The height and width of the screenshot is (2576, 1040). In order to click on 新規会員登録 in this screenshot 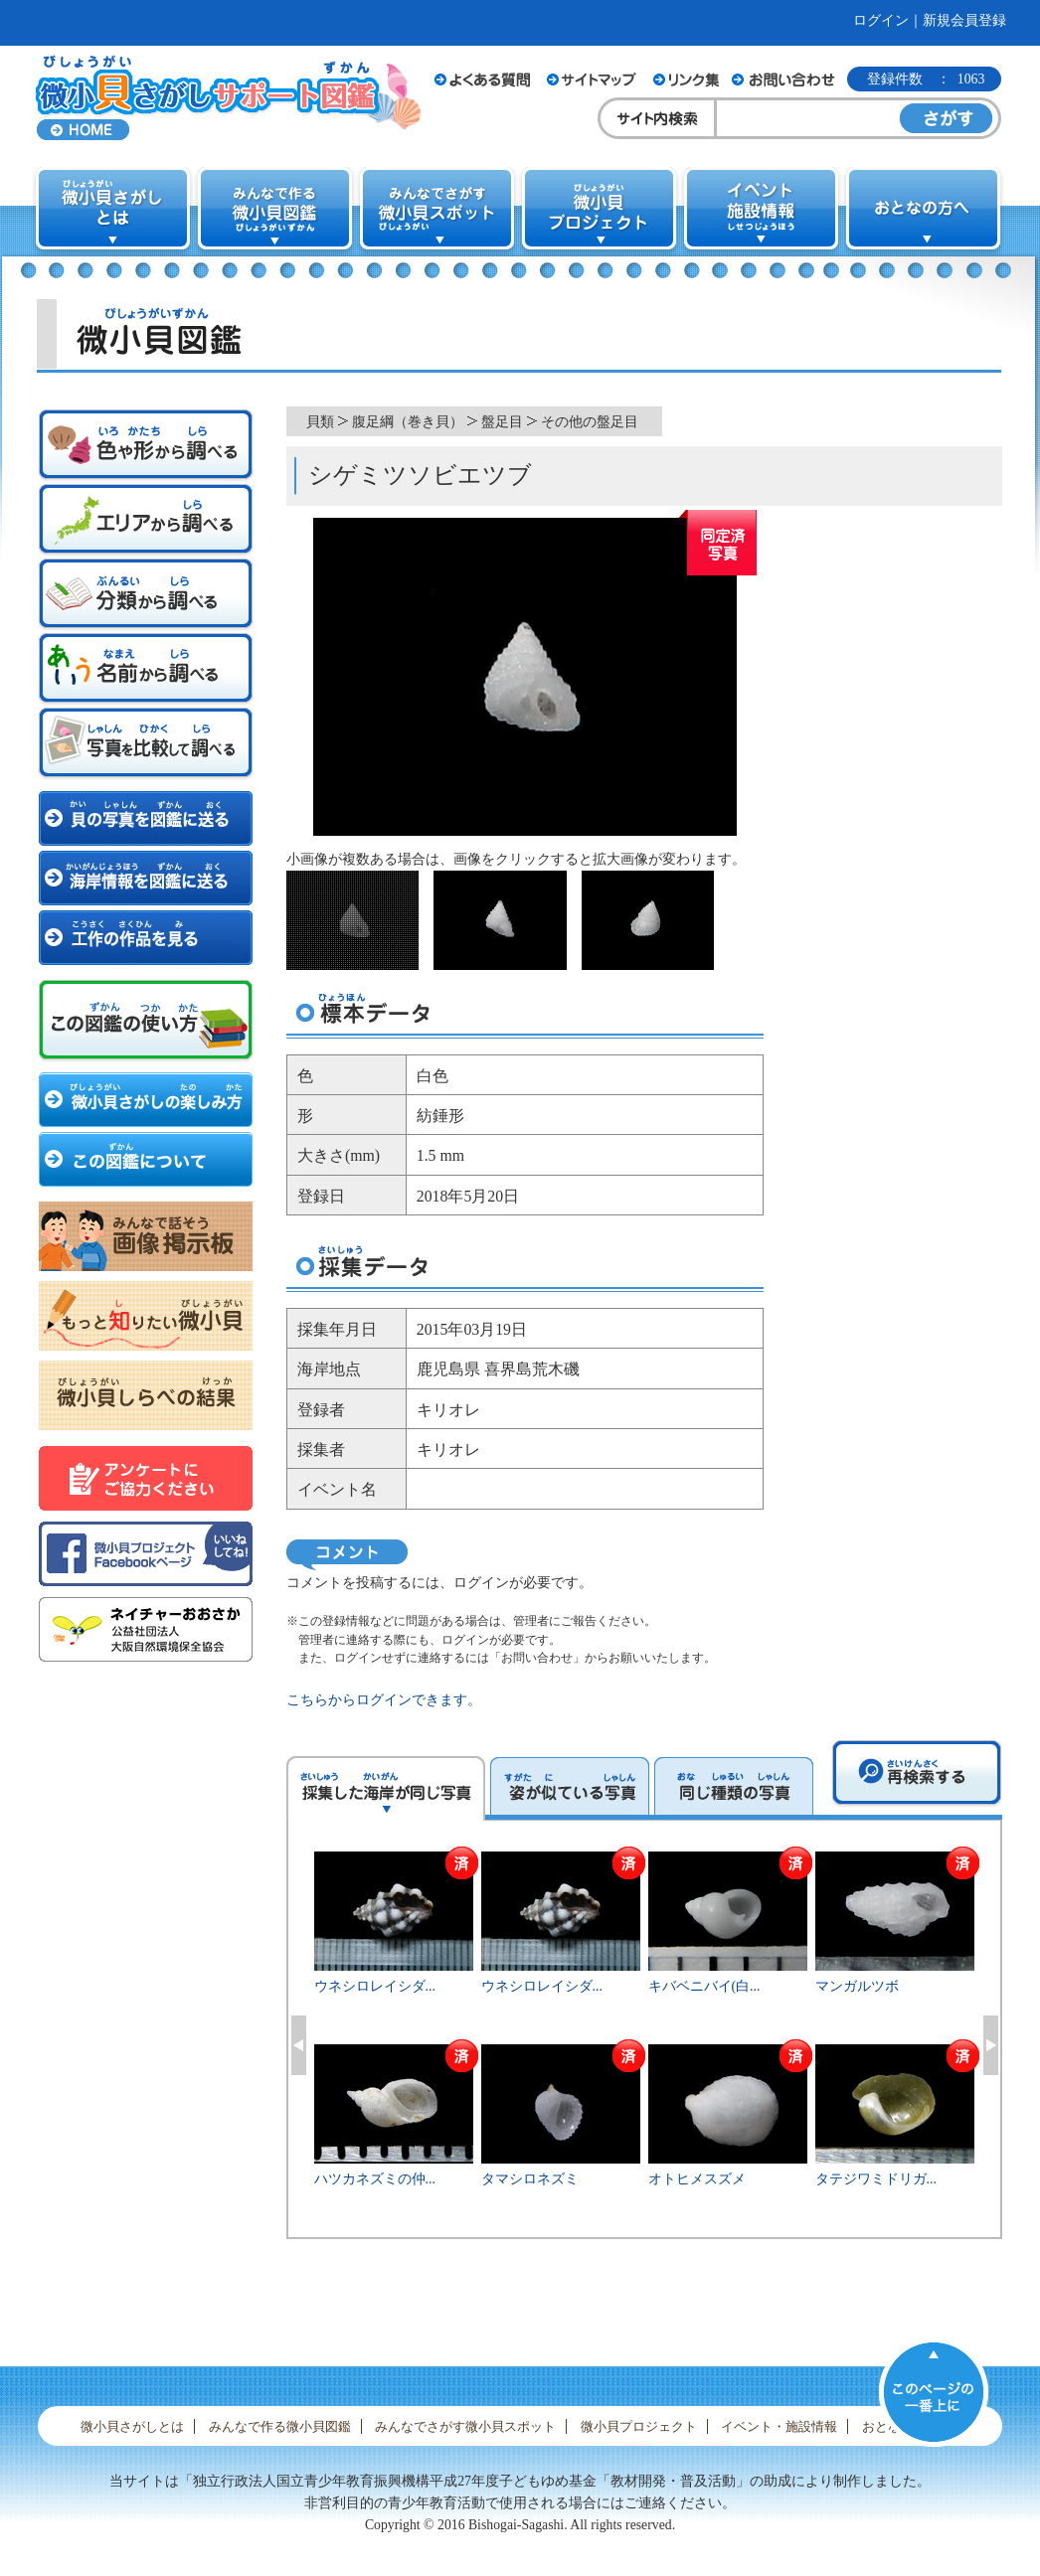, I will do `click(964, 20)`.